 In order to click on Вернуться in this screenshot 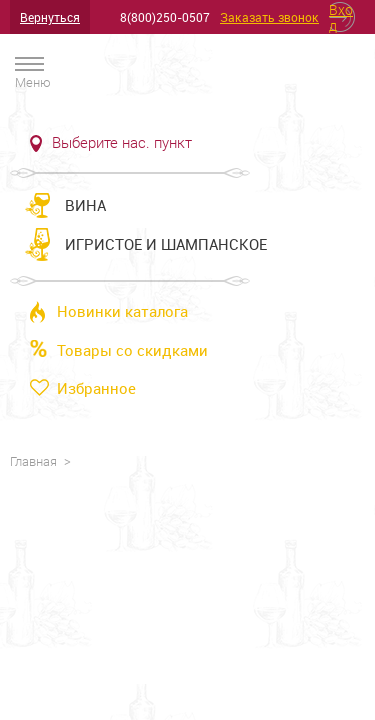, I will do `click(50, 17)`.